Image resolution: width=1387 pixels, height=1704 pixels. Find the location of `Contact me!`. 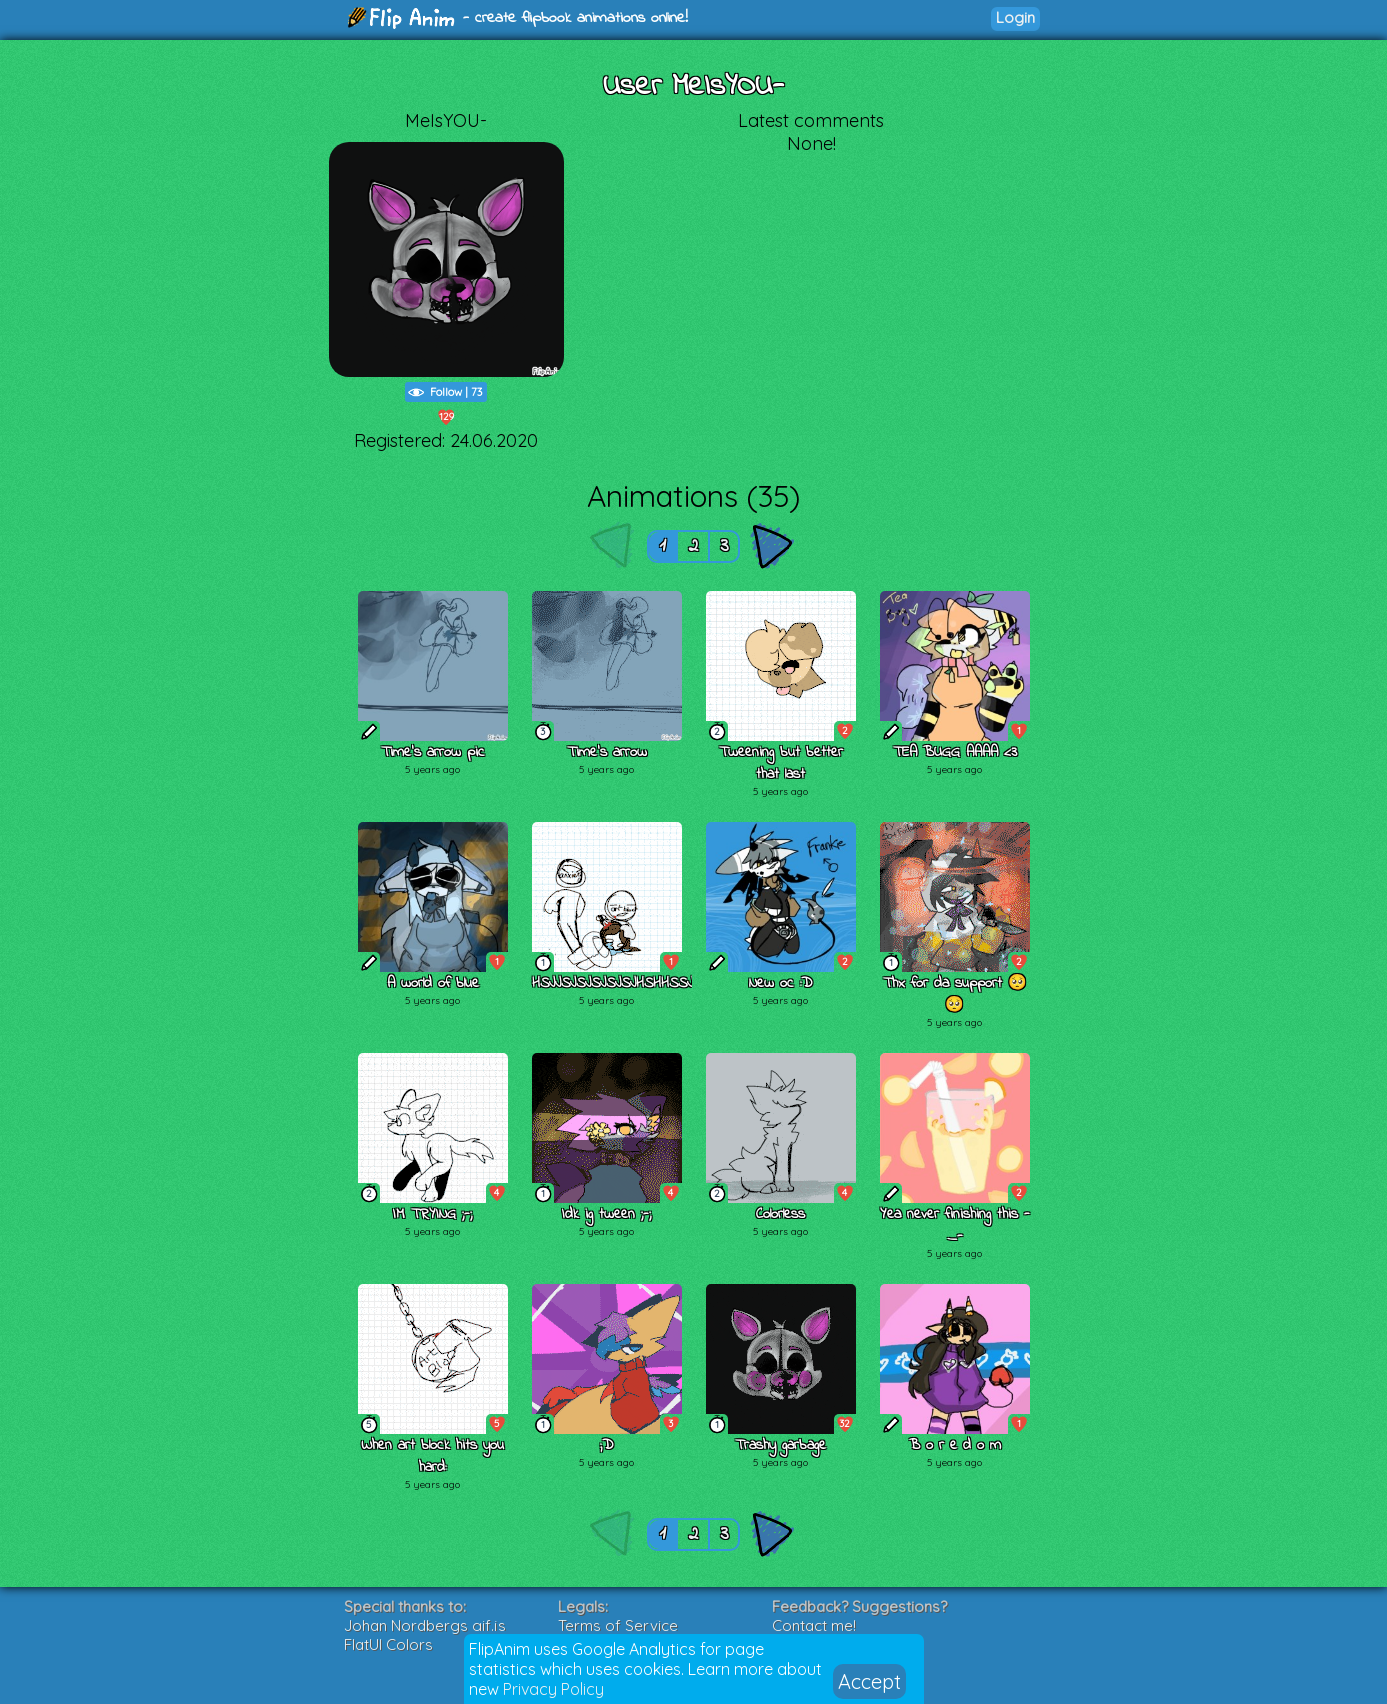

Contact me! is located at coordinates (814, 1625).